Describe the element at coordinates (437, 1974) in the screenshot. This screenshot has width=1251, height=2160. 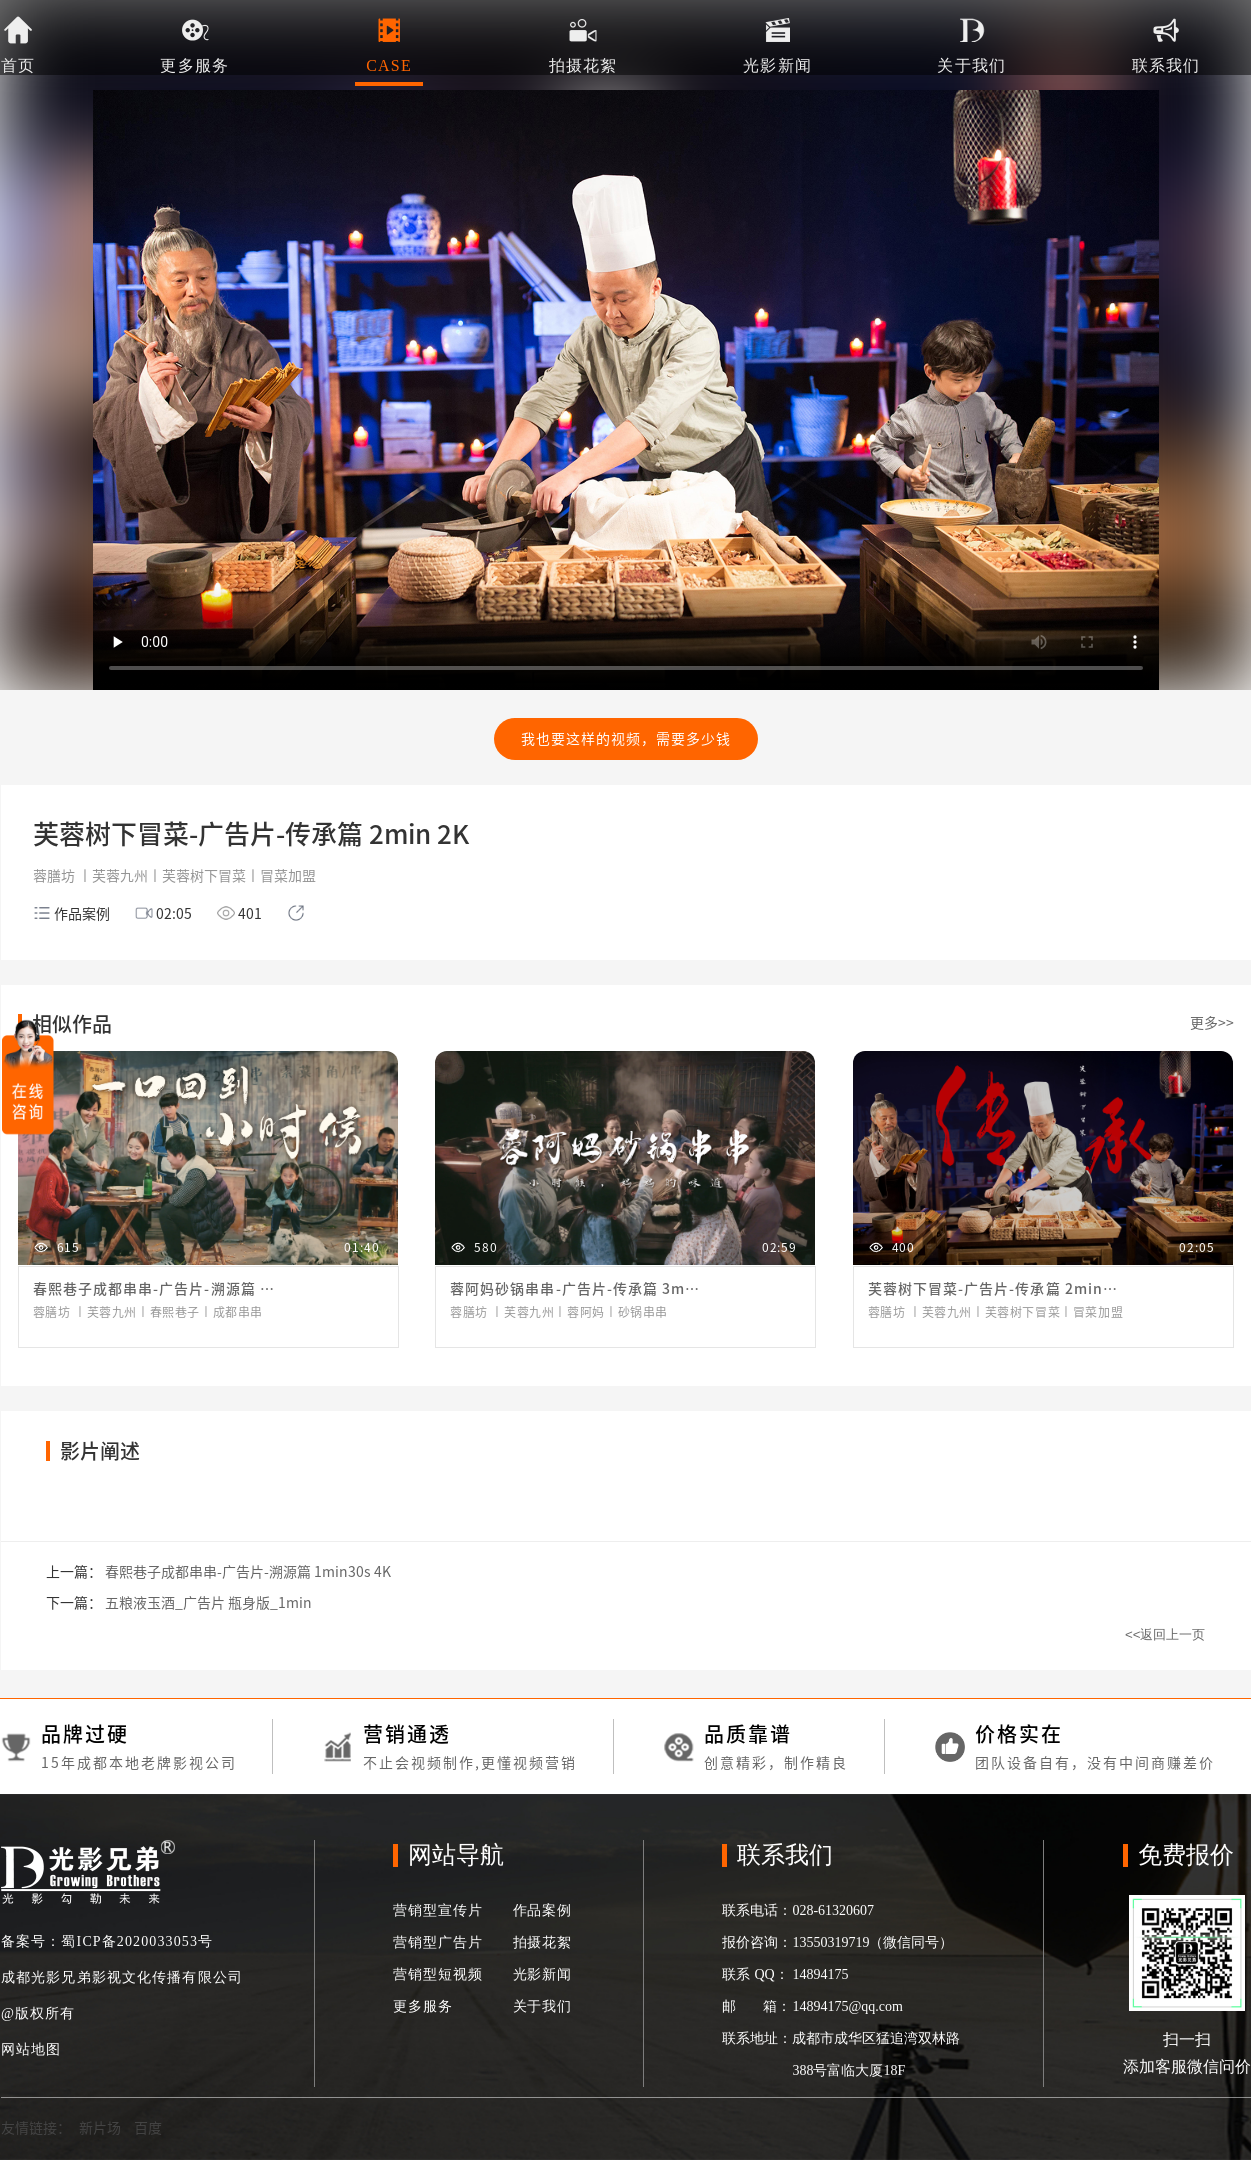
I see `营销型短视频` at that location.